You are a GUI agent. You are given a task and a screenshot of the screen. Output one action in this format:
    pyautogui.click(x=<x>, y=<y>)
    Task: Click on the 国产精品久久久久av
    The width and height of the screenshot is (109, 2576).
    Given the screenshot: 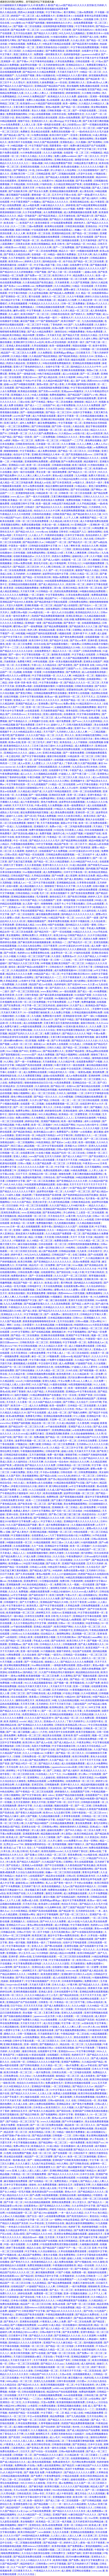 What is the action you would take?
    pyautogui.click(x=83, y=2086)
    